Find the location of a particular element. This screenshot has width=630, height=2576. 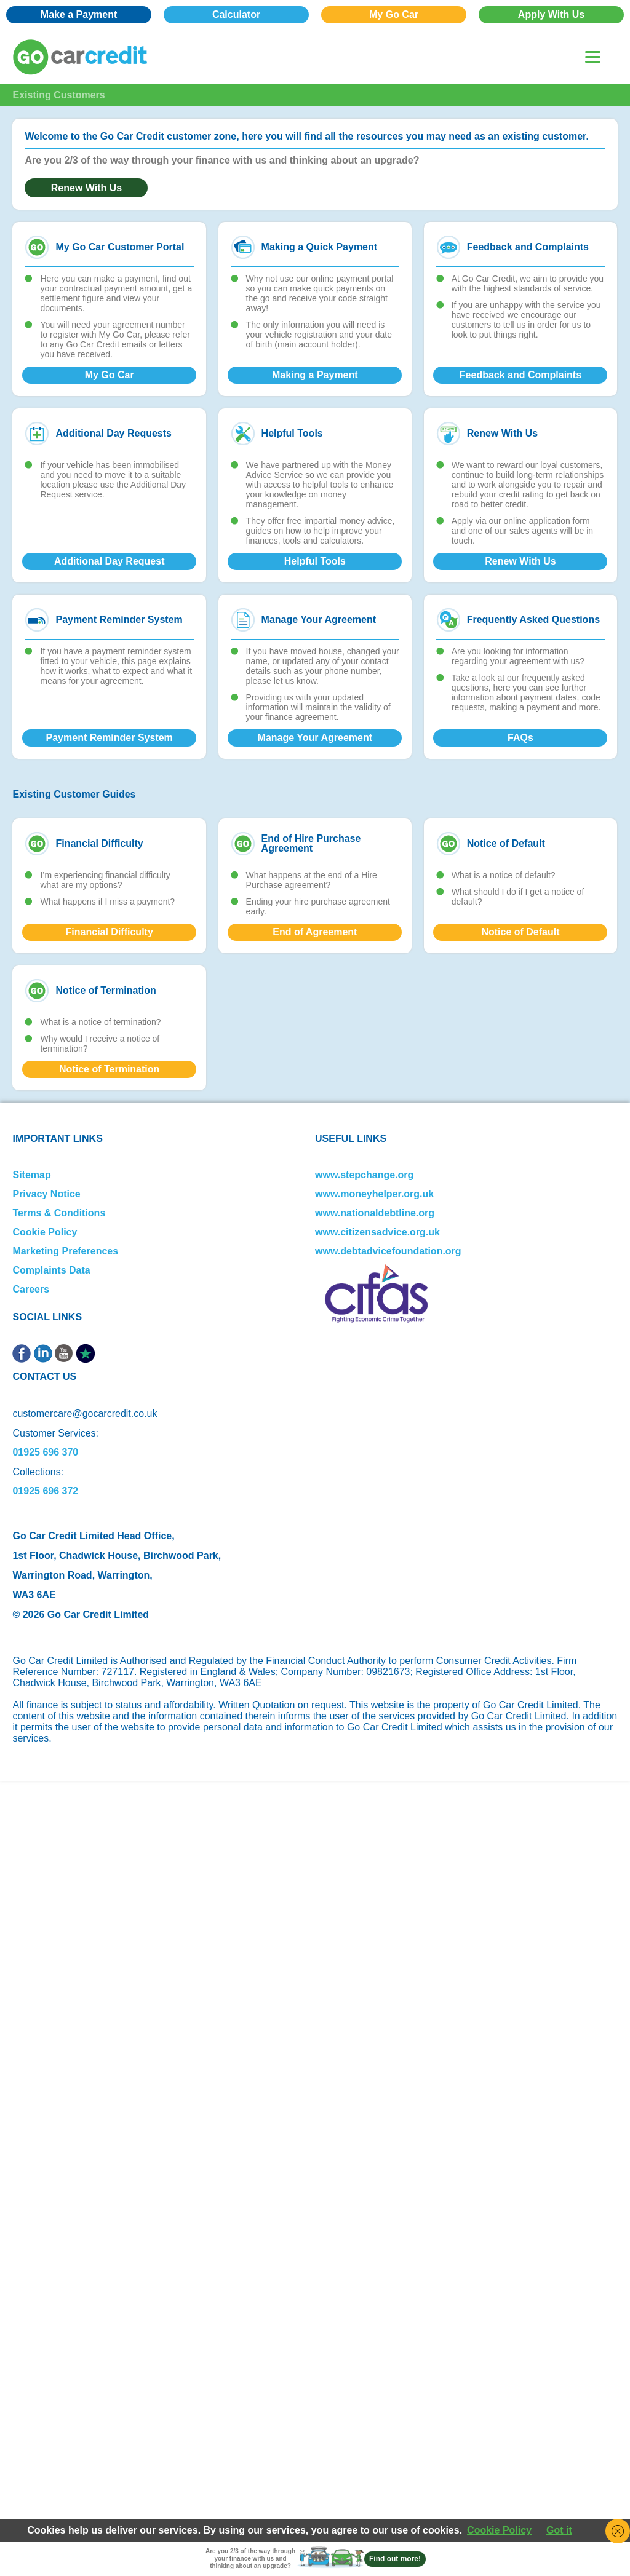

Additional Day Request is located at coordinates (109, 561).